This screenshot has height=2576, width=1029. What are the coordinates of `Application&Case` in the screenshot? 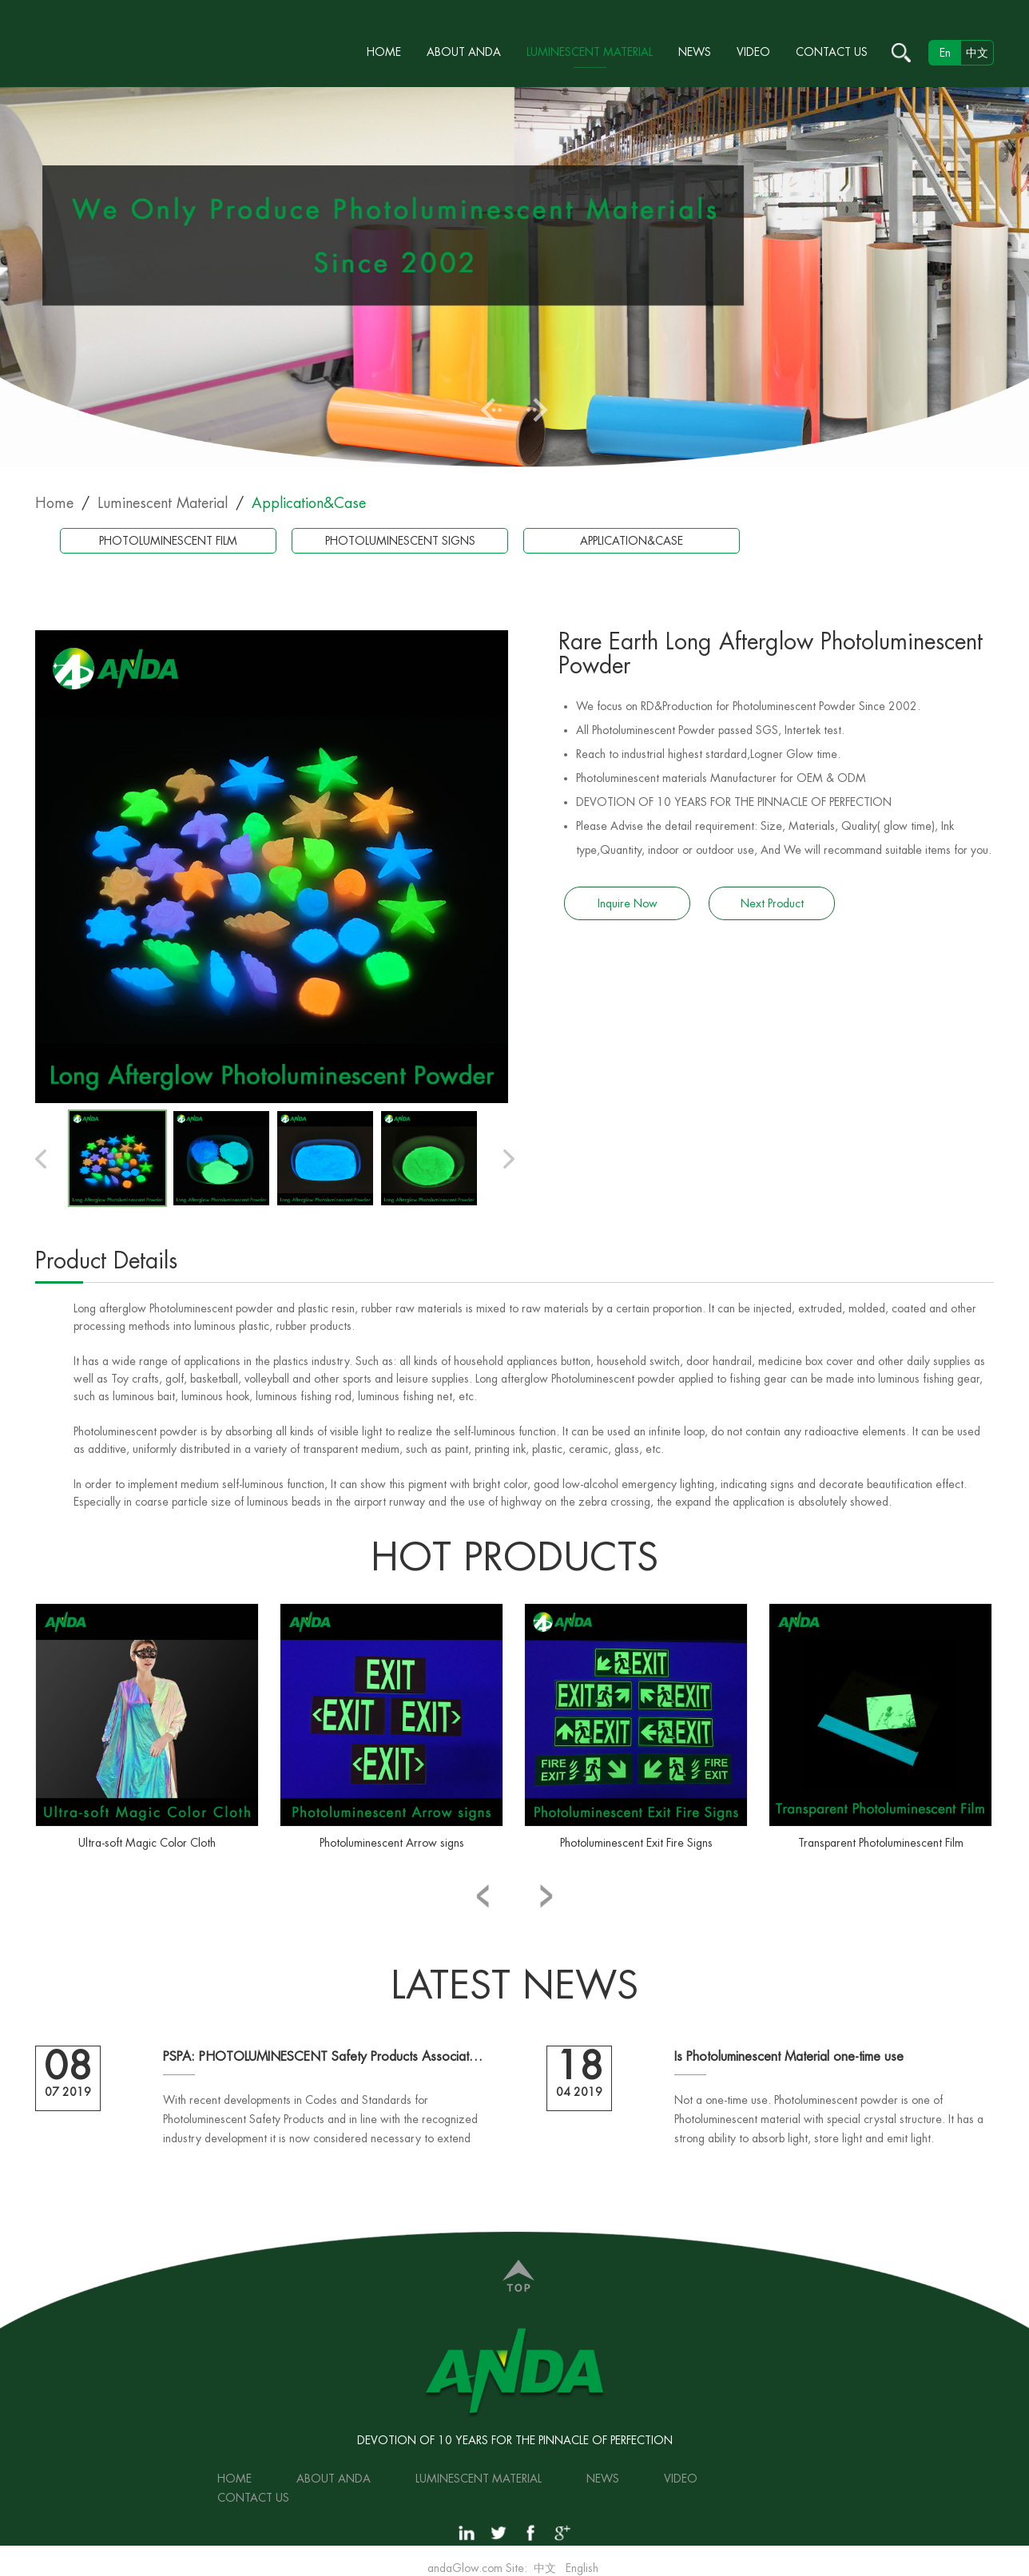 It's located at (309, 503).